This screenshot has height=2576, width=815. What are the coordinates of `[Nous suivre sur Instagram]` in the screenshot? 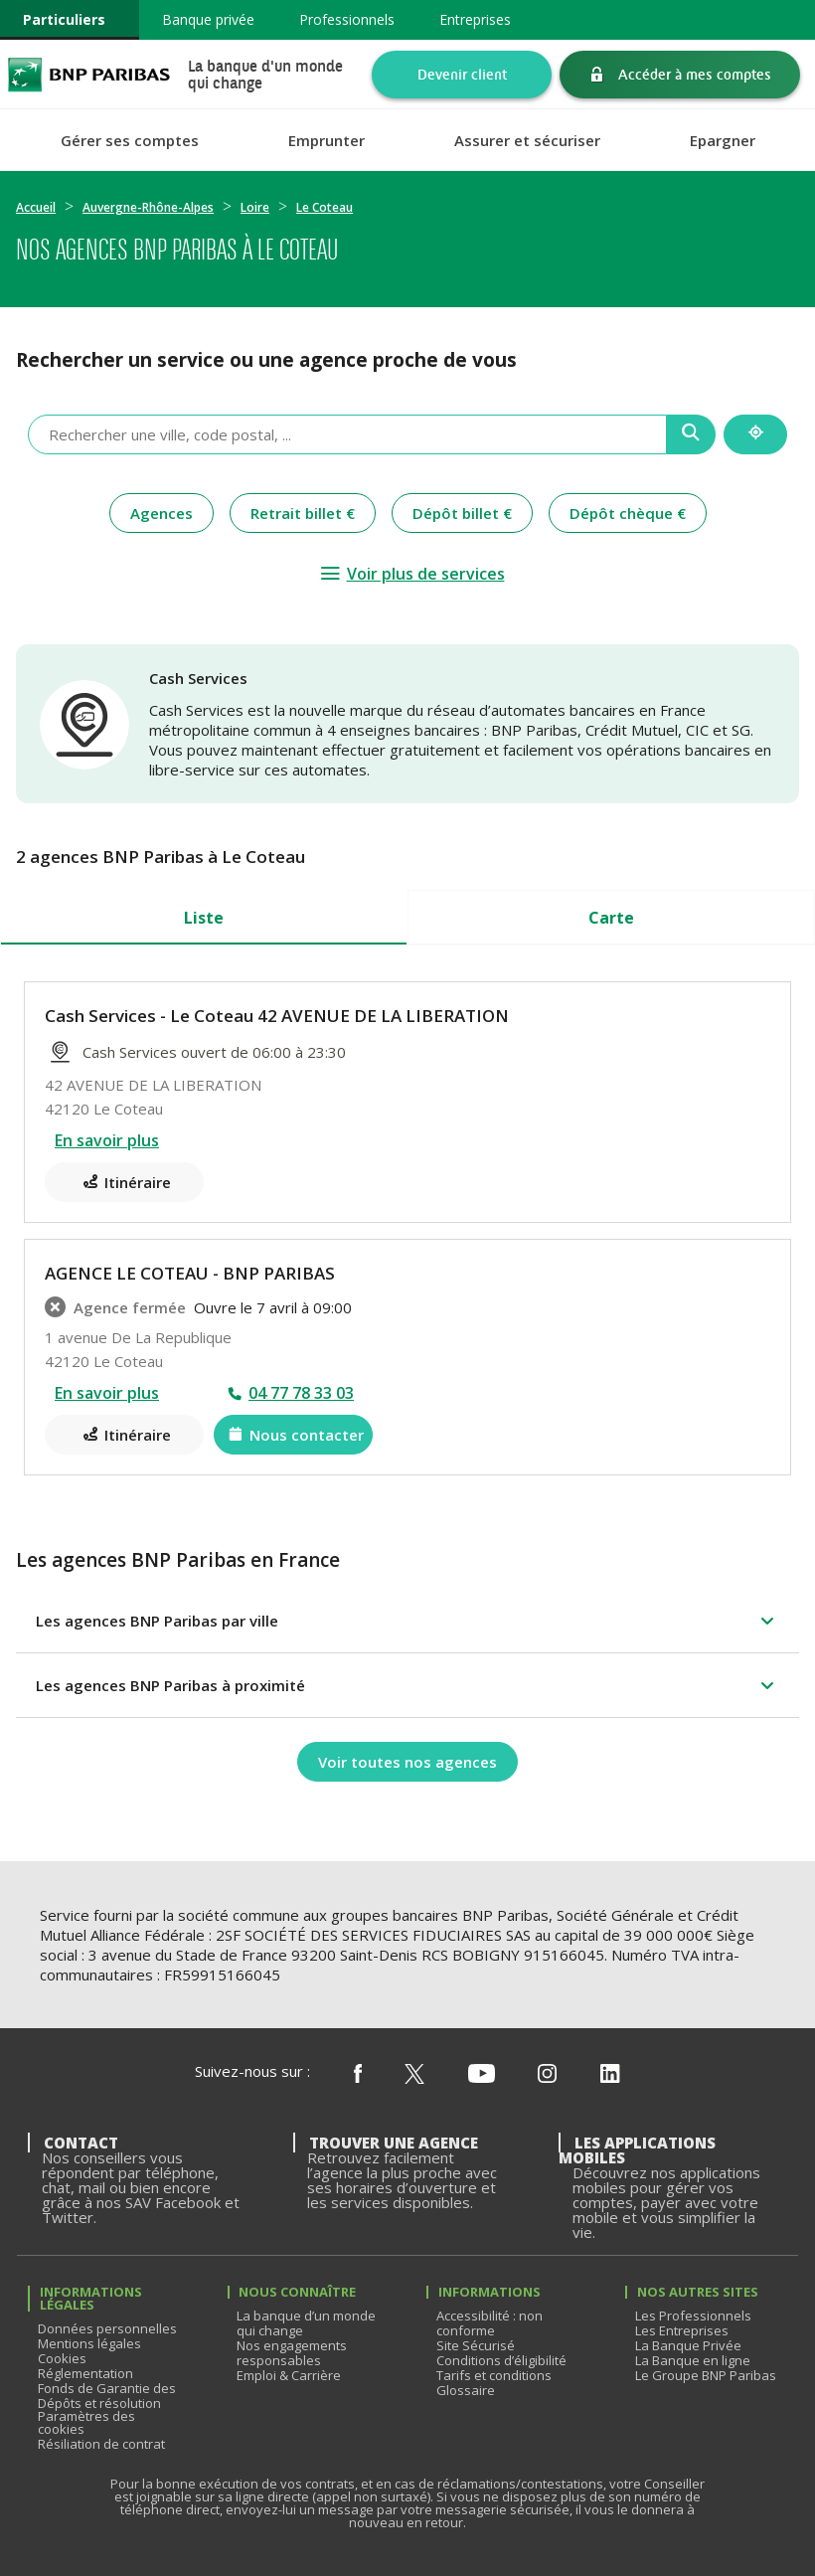 It's located at (547, 2075).